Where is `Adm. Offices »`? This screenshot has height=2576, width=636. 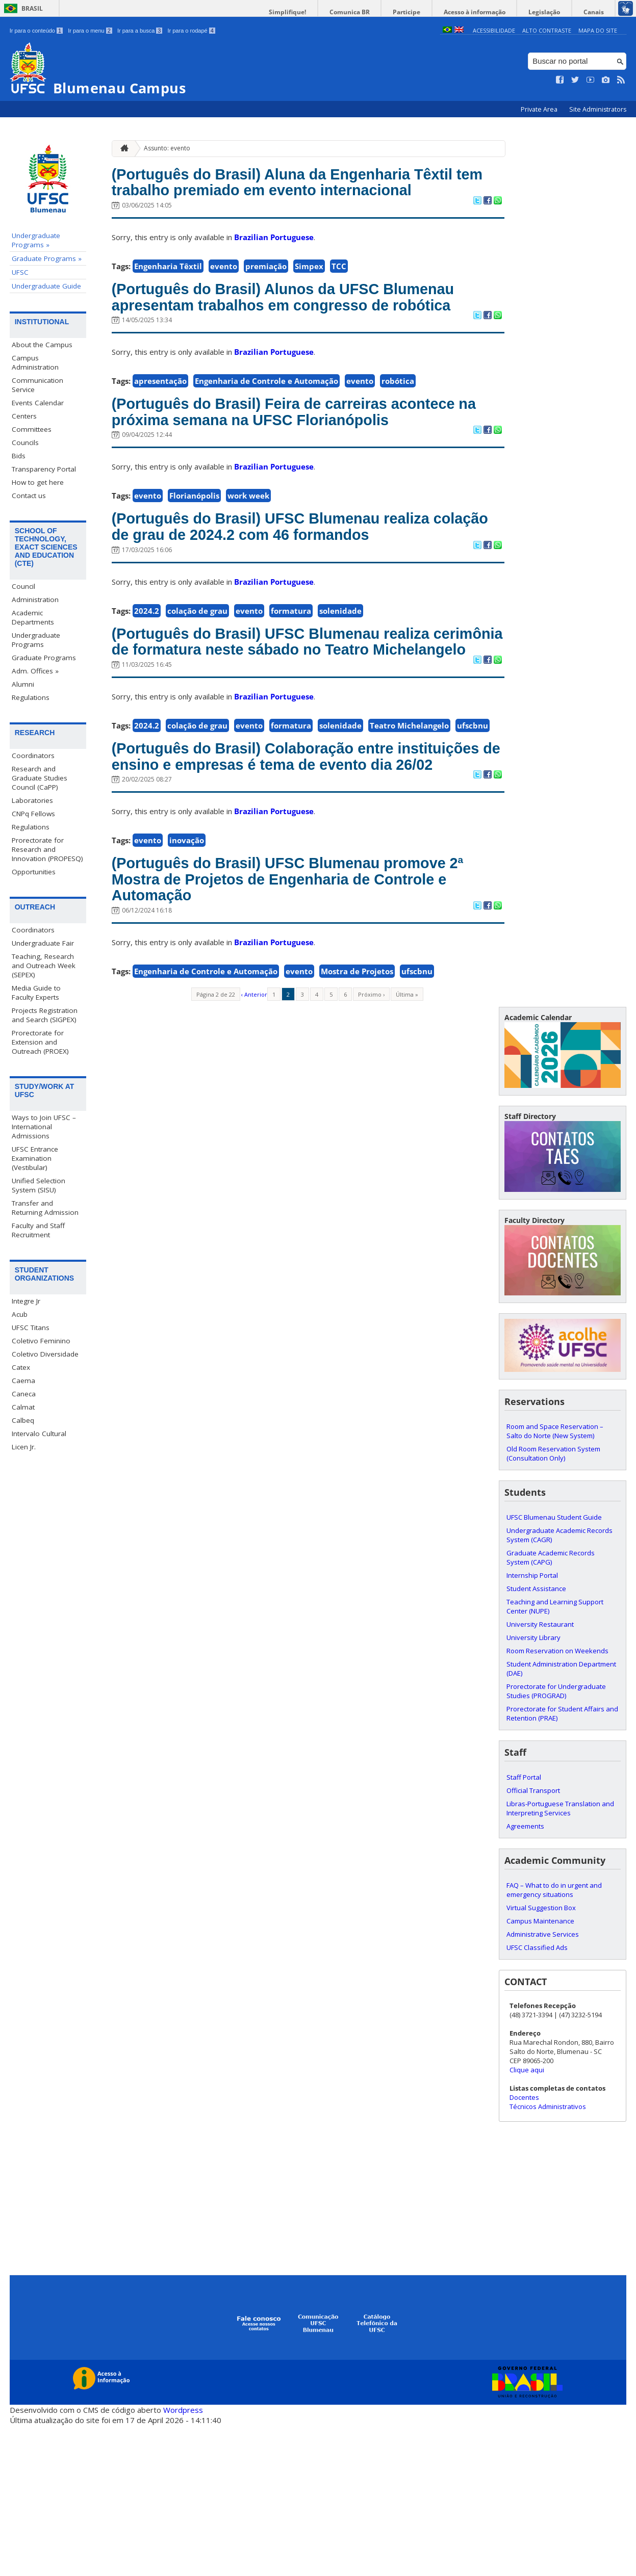
Adm. Offices » is located at coordinates (35, 670).